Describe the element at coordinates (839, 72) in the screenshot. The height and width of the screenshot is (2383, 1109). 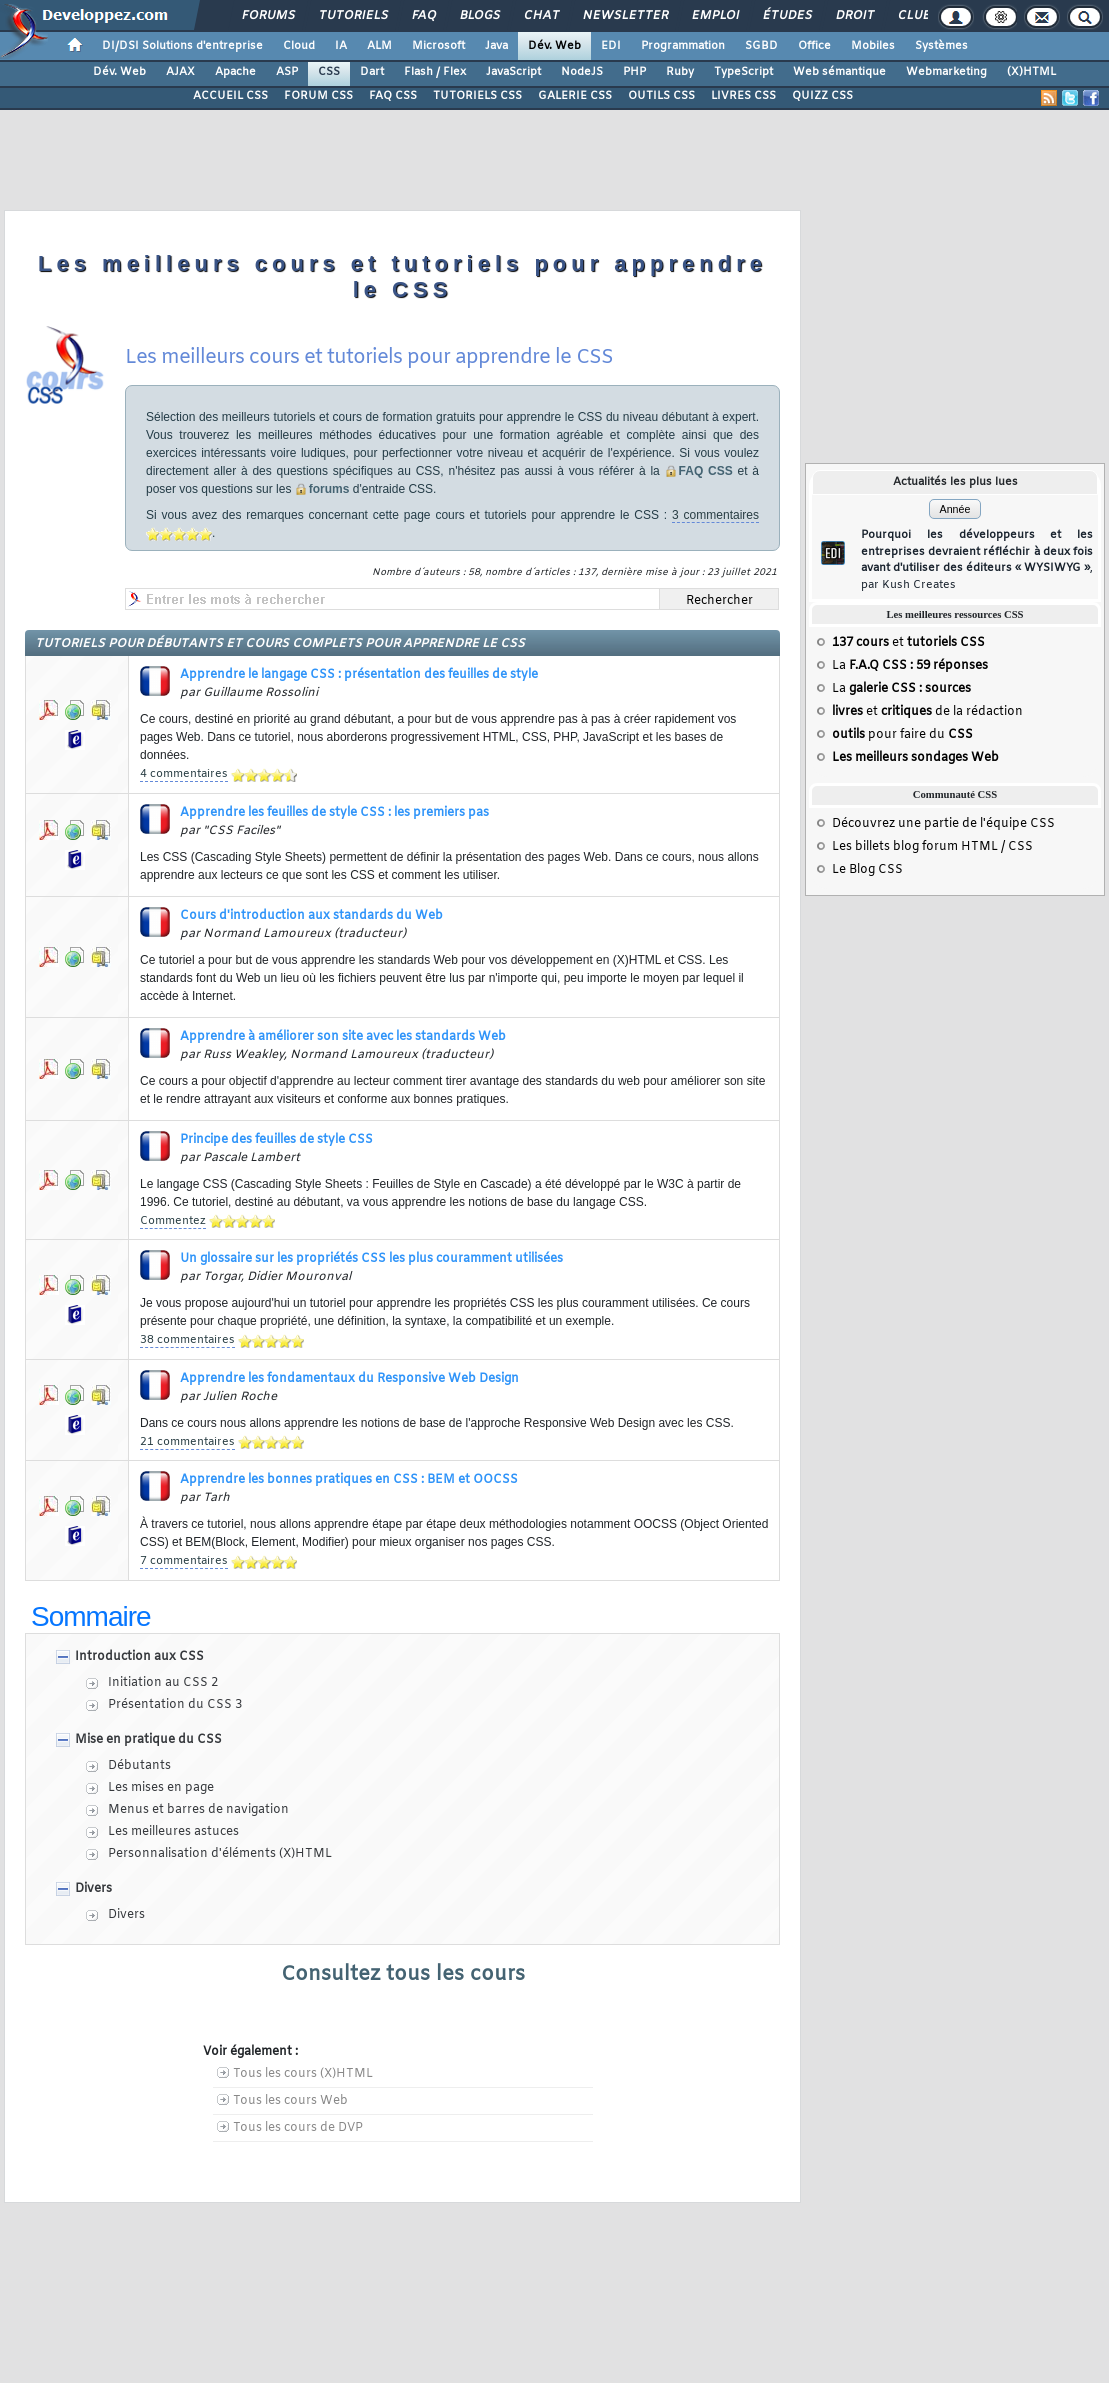
I see `Web sémantique` at that location.